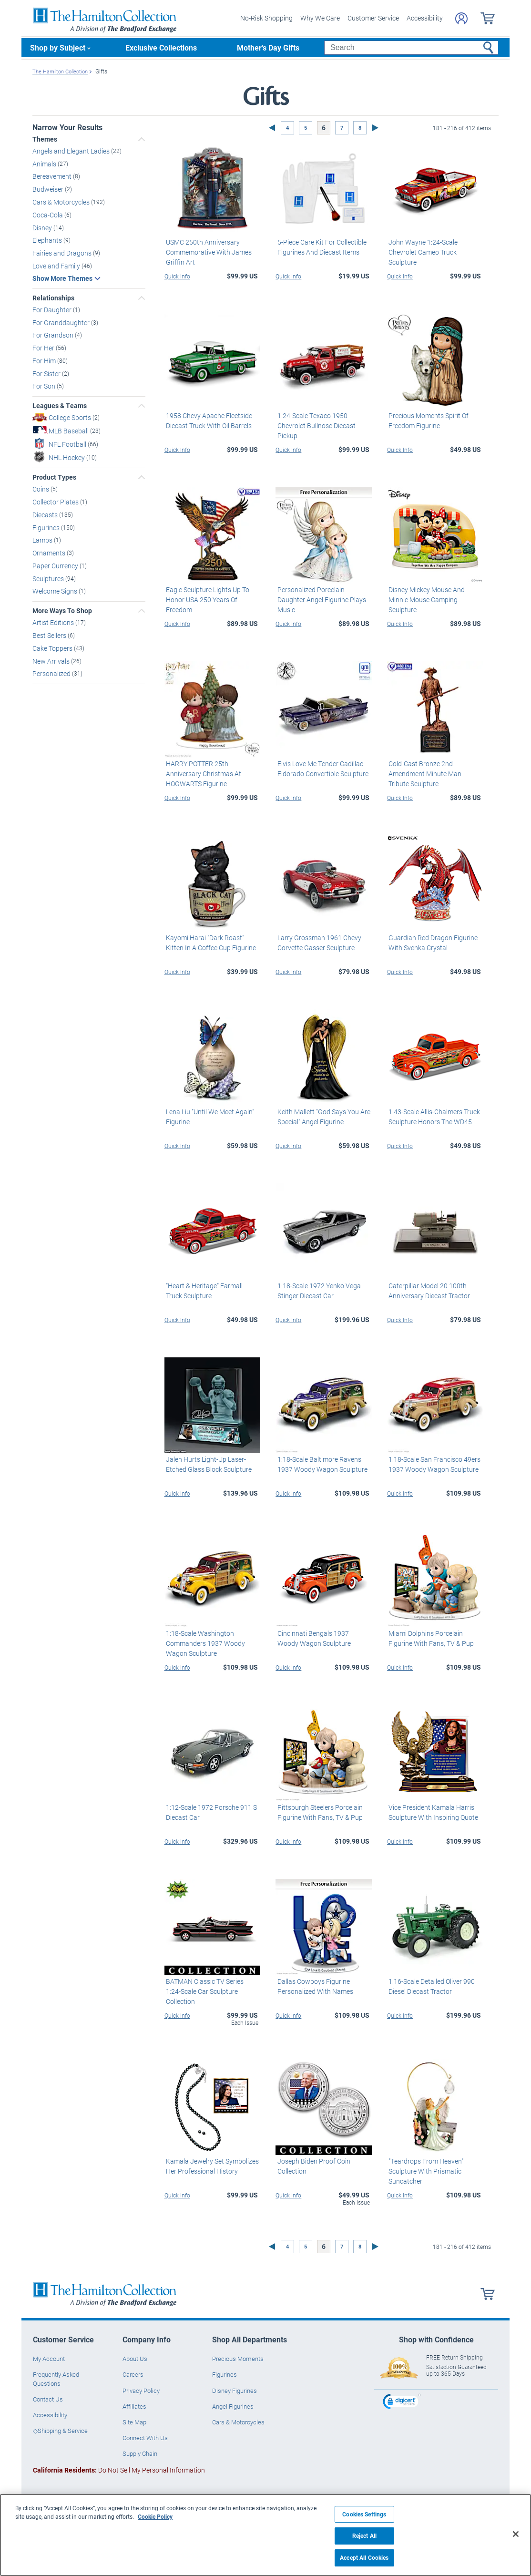  What do you see at coordinates (317, 1290) in the screenshot?
I see `1:18-Scale 1972 Yenko Vega Stinger Diecast Car` at bounding box center [317, 1290].